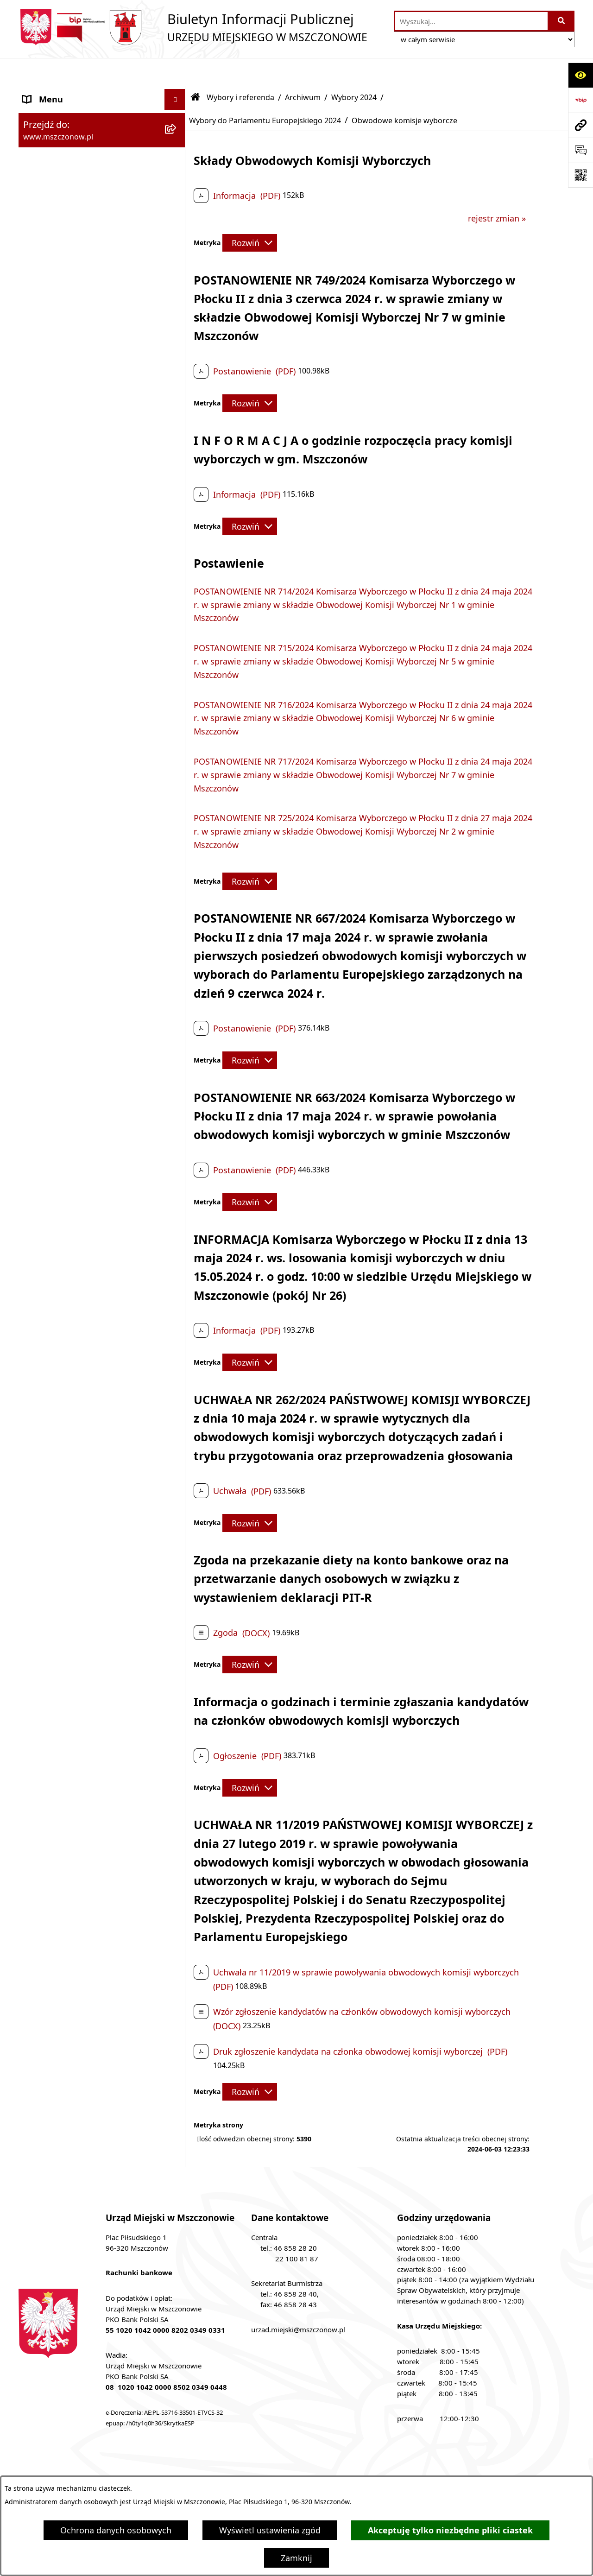  Describe the element at coordinates (477, 2467) in the screenshot. I see `Rejestr zmian` at that location.